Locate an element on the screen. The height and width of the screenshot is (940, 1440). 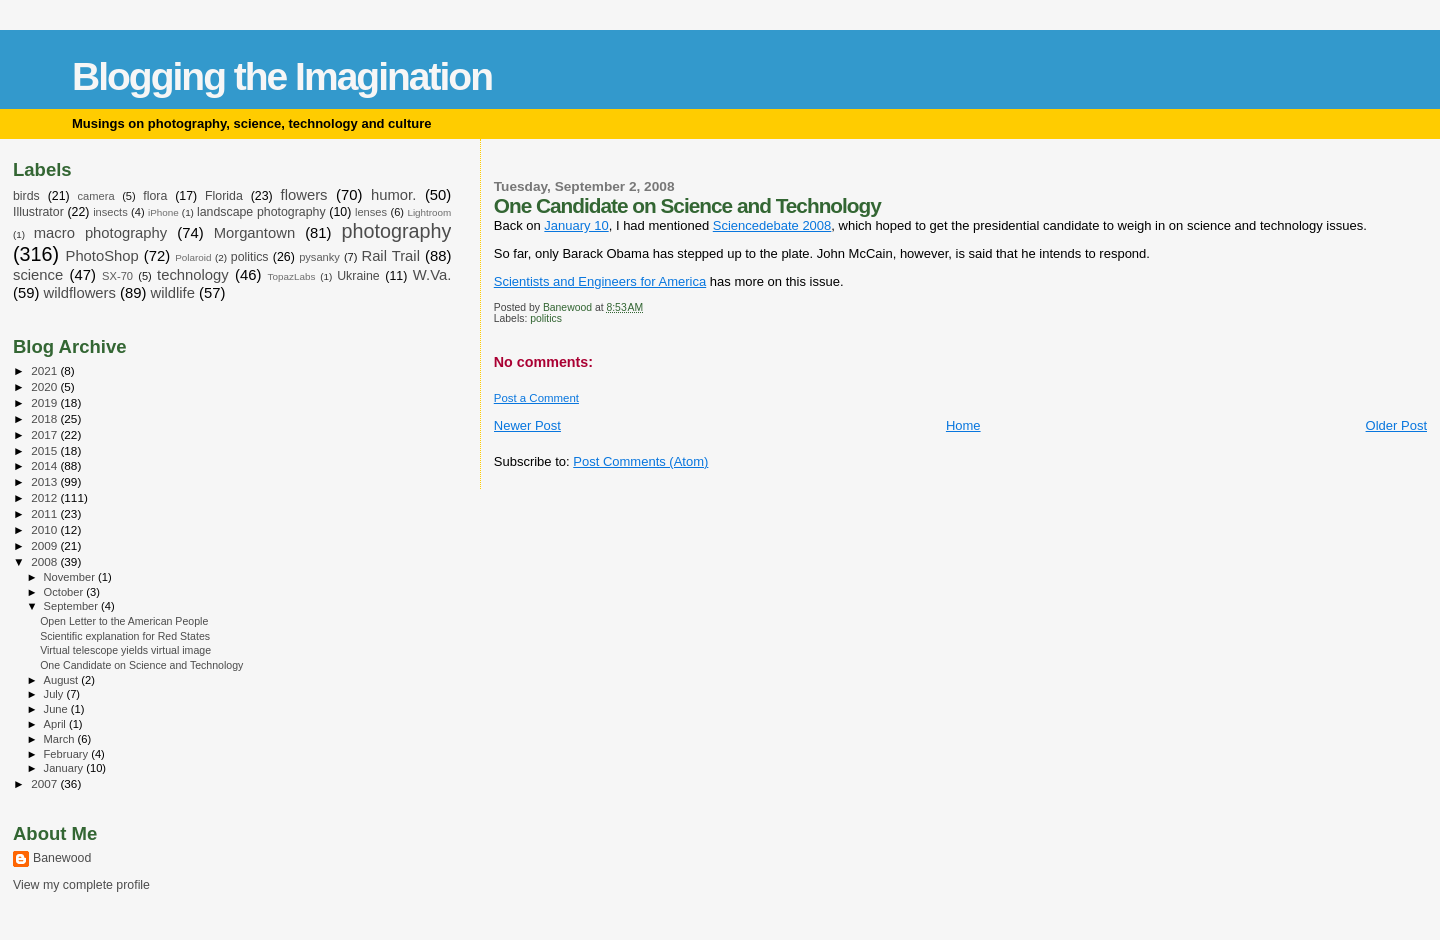
science is located at coordinates (38, 275).